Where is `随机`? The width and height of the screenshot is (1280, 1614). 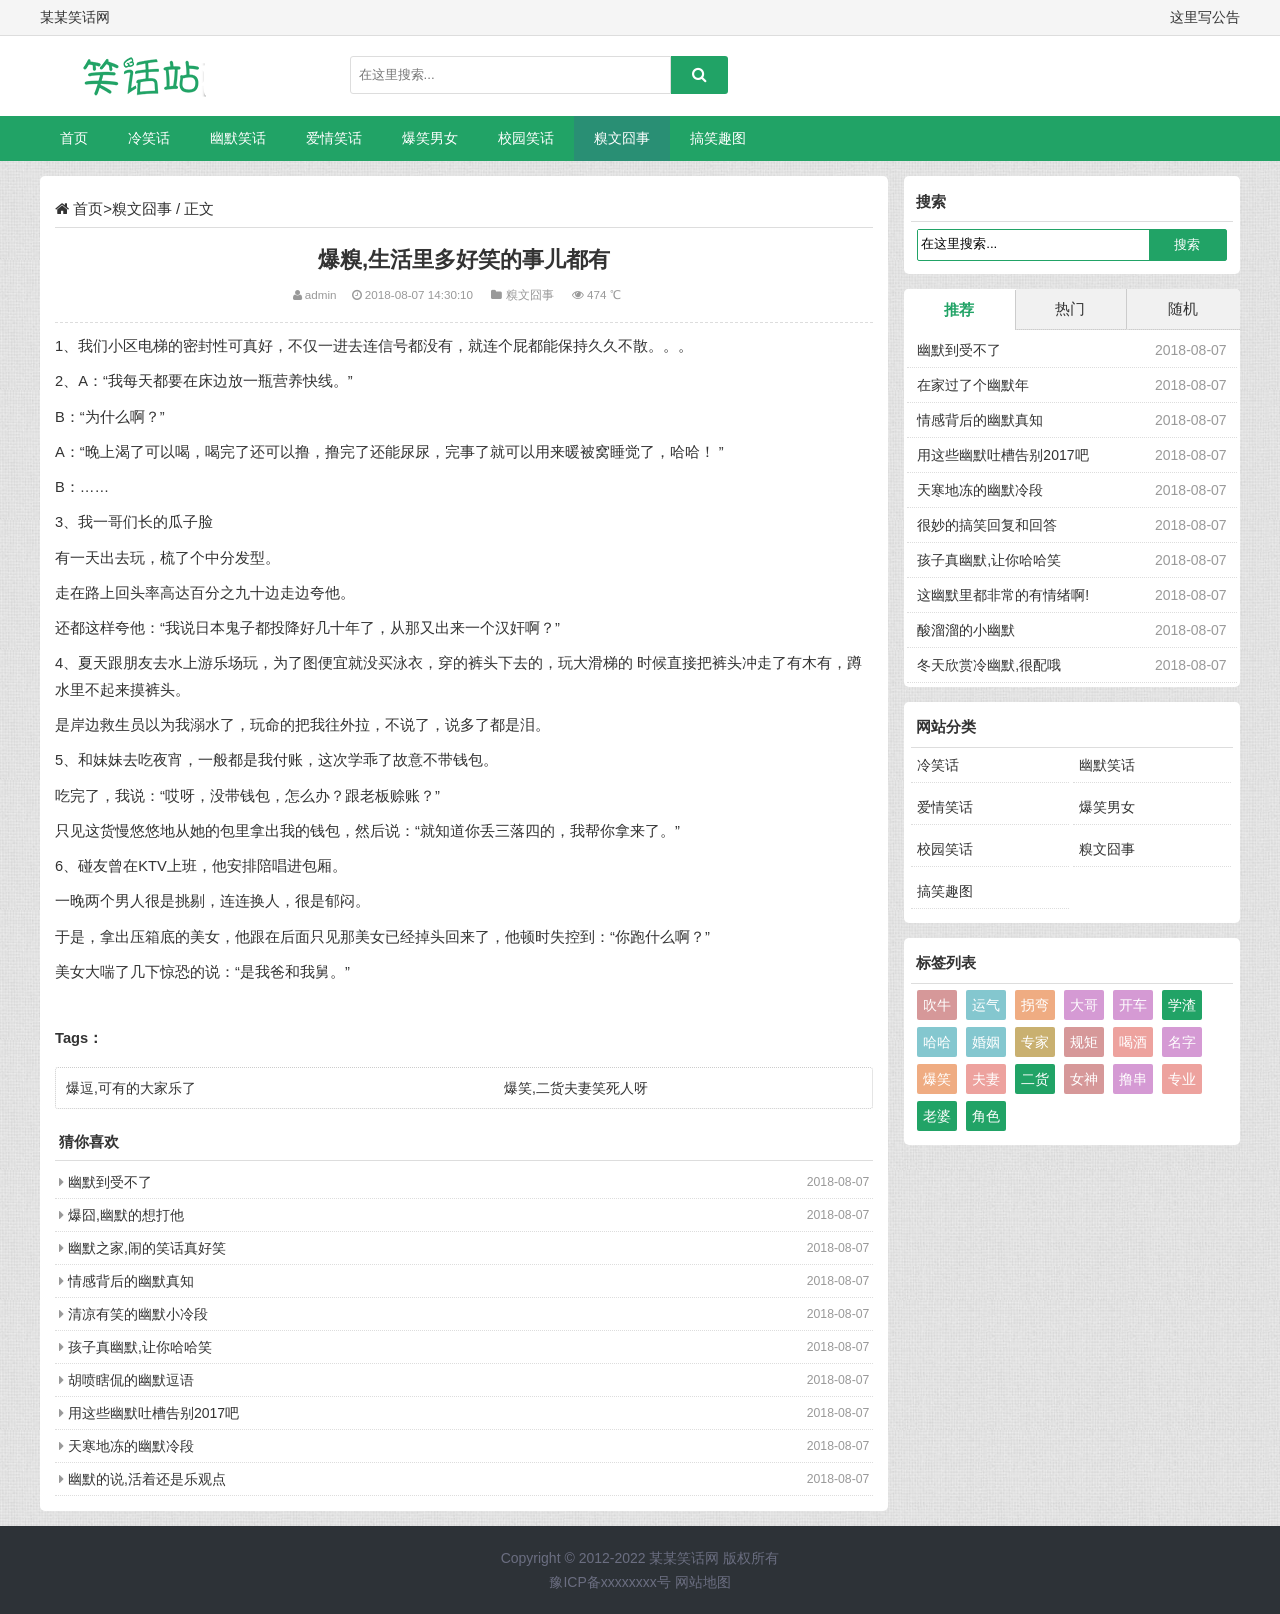
随机 is located at coordinates (1183, 308).